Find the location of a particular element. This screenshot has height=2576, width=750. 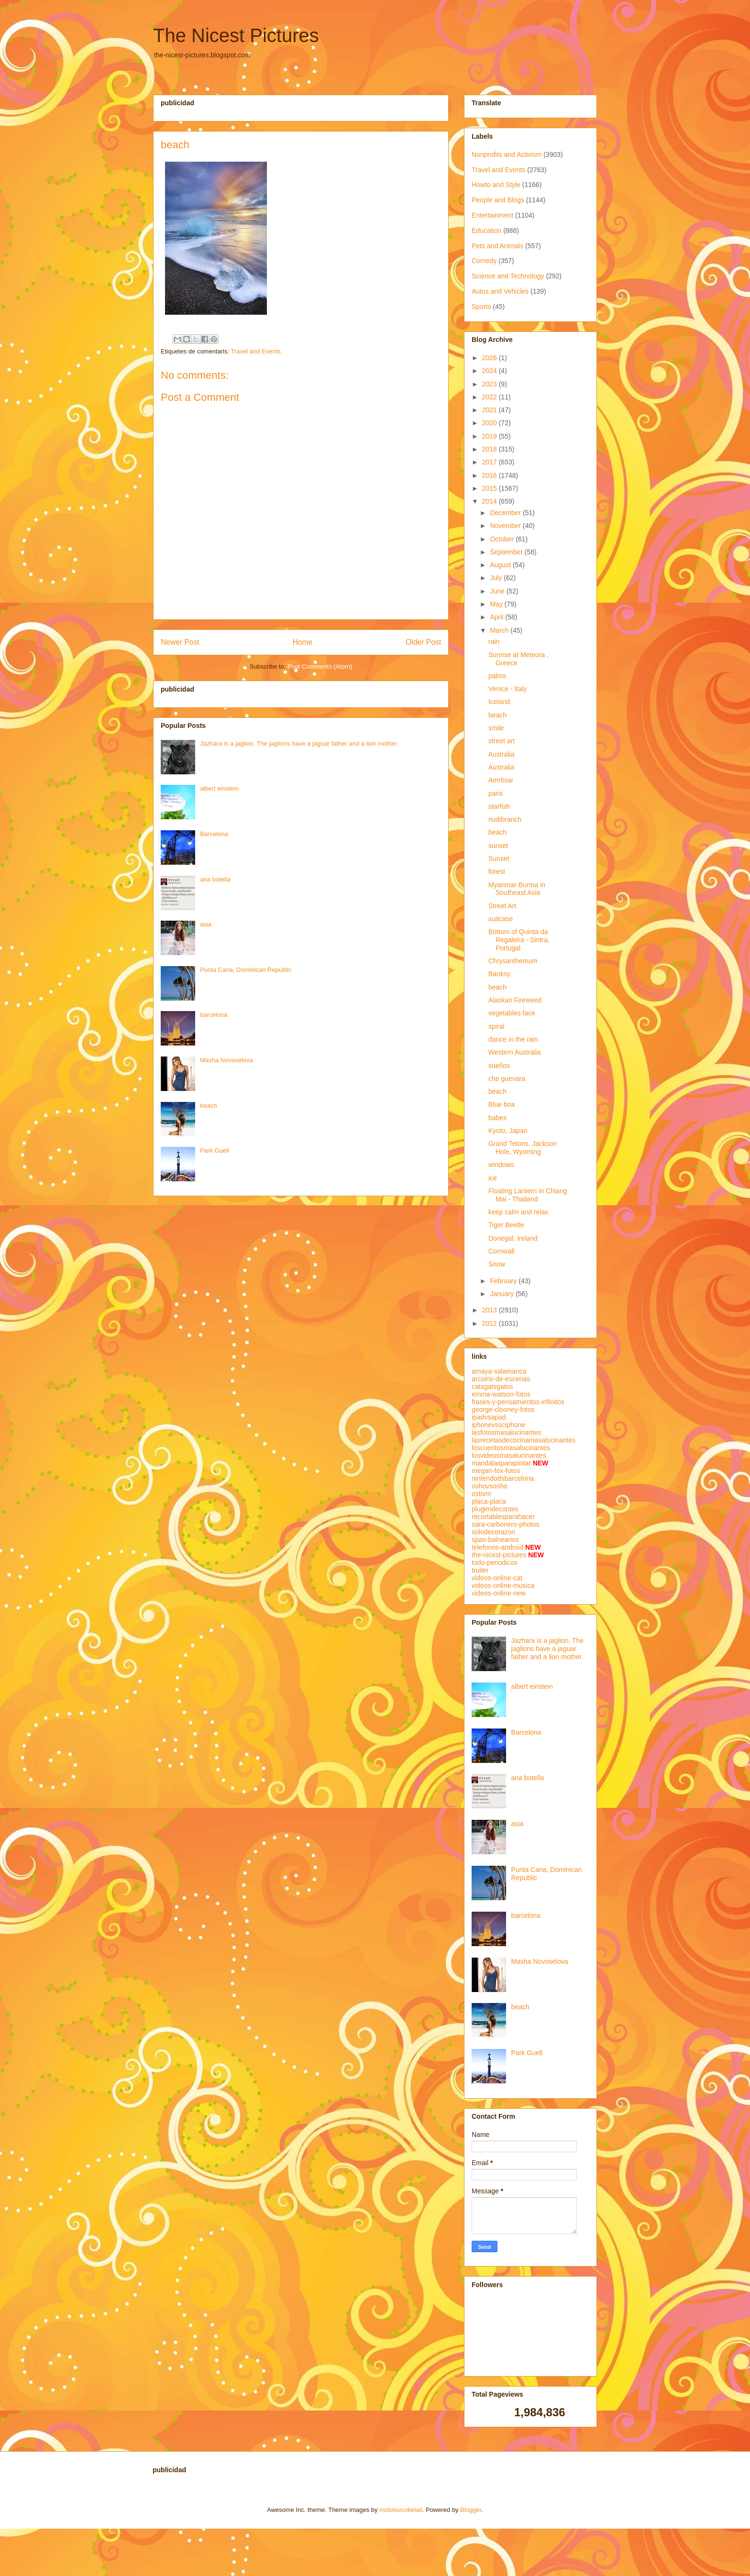

telefonos-android is located at coordinates (497, 1547).